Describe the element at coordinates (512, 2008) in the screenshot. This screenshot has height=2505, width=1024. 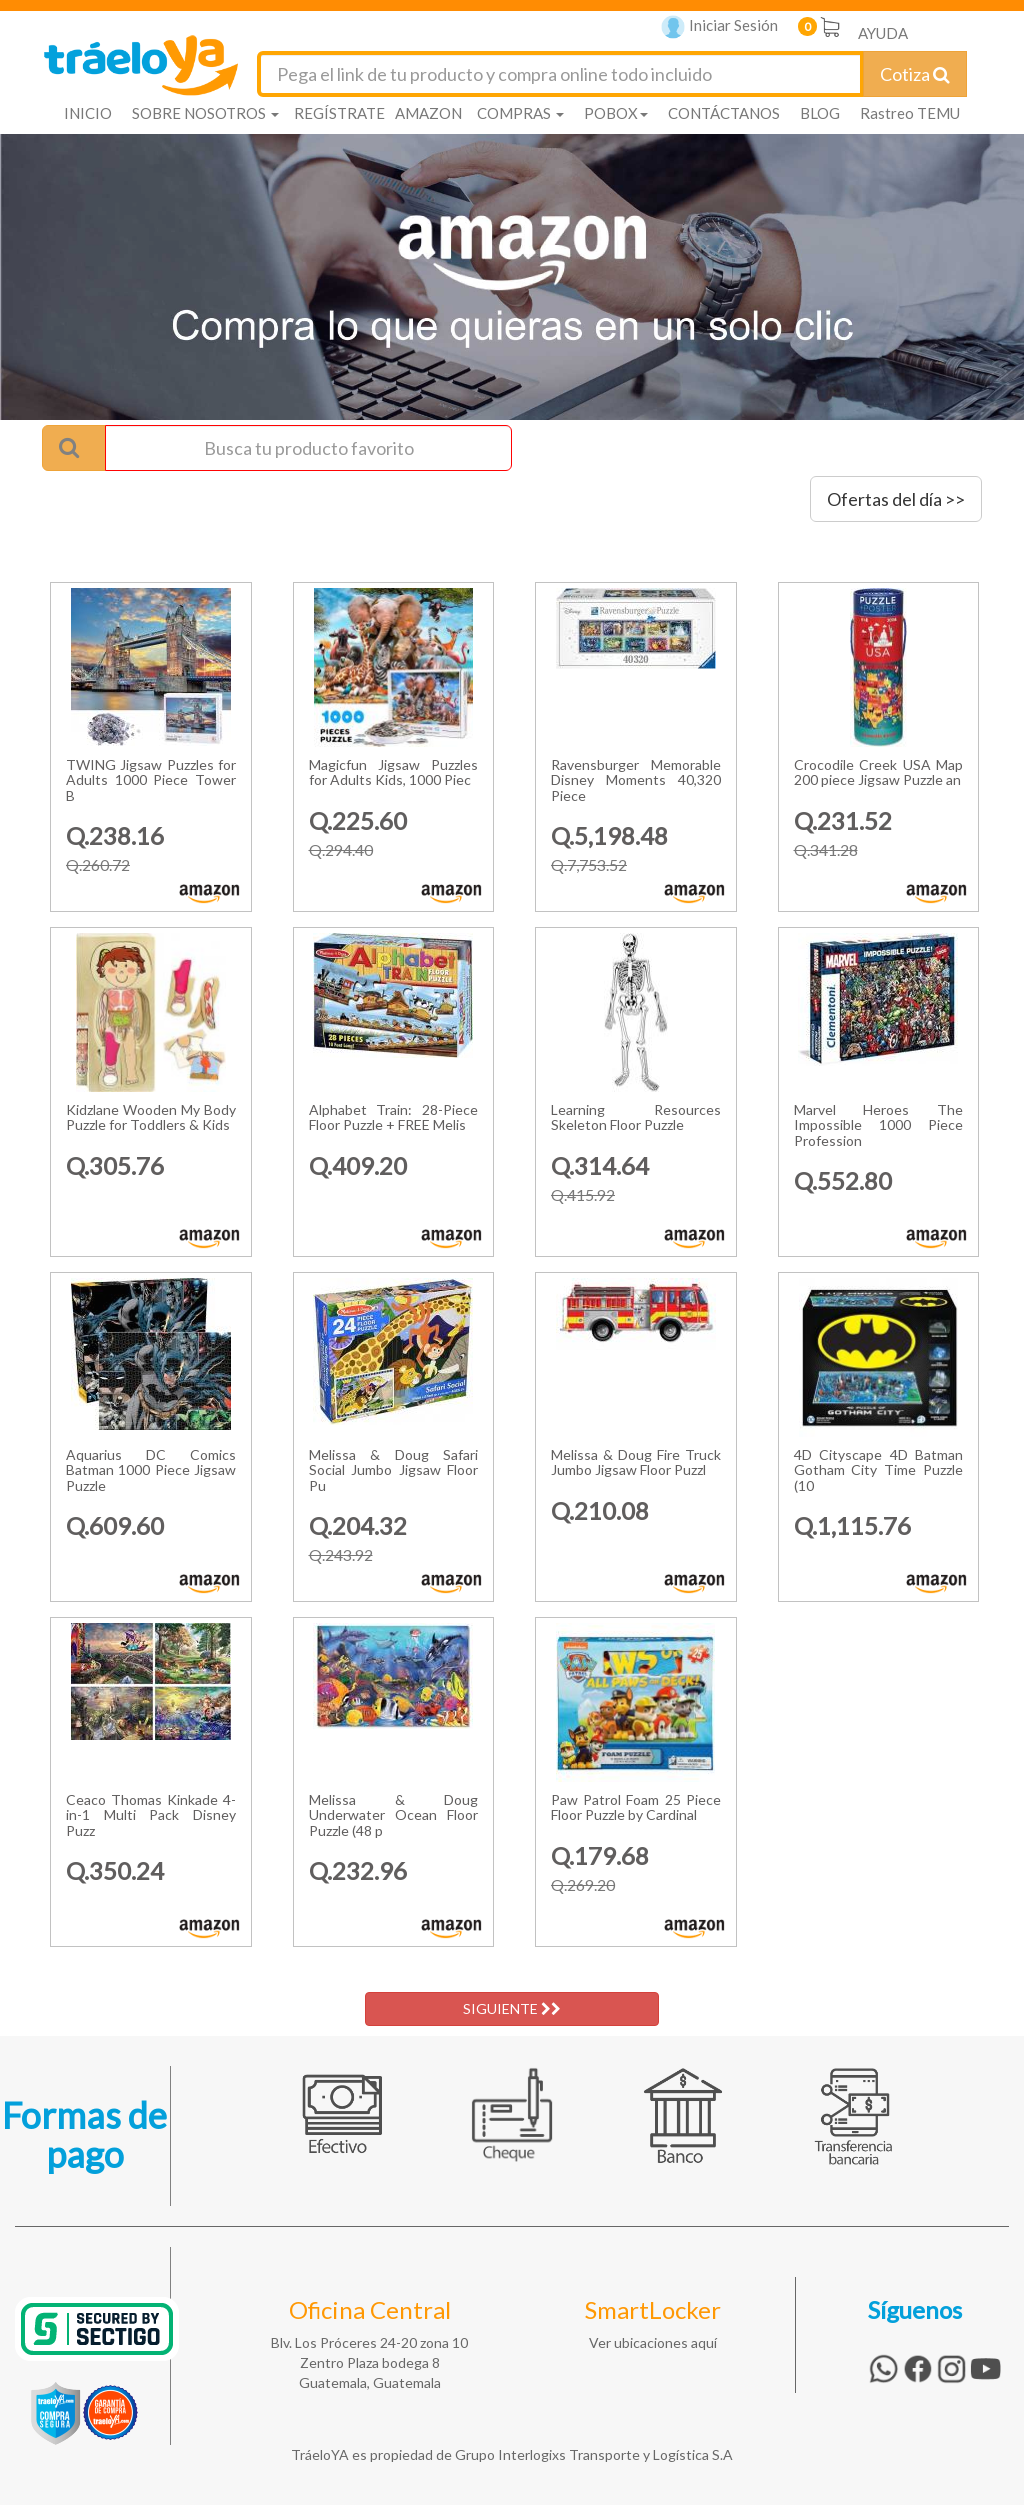
I see `SIGUIENTE` at that location.